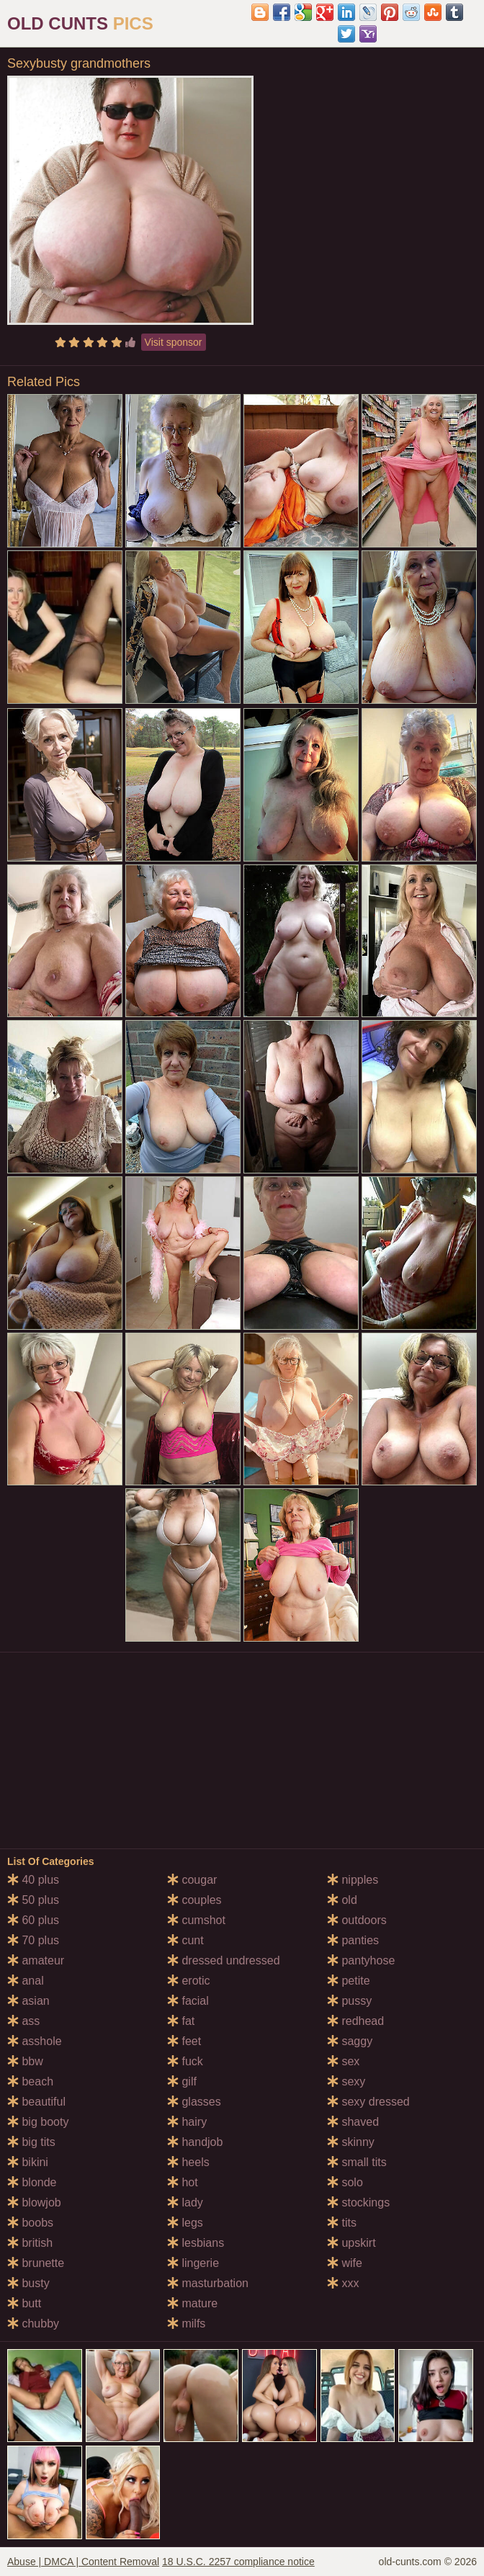 The width and height of the screenshot is (484, 2576). I want to click on facial, so click(188, 2001).